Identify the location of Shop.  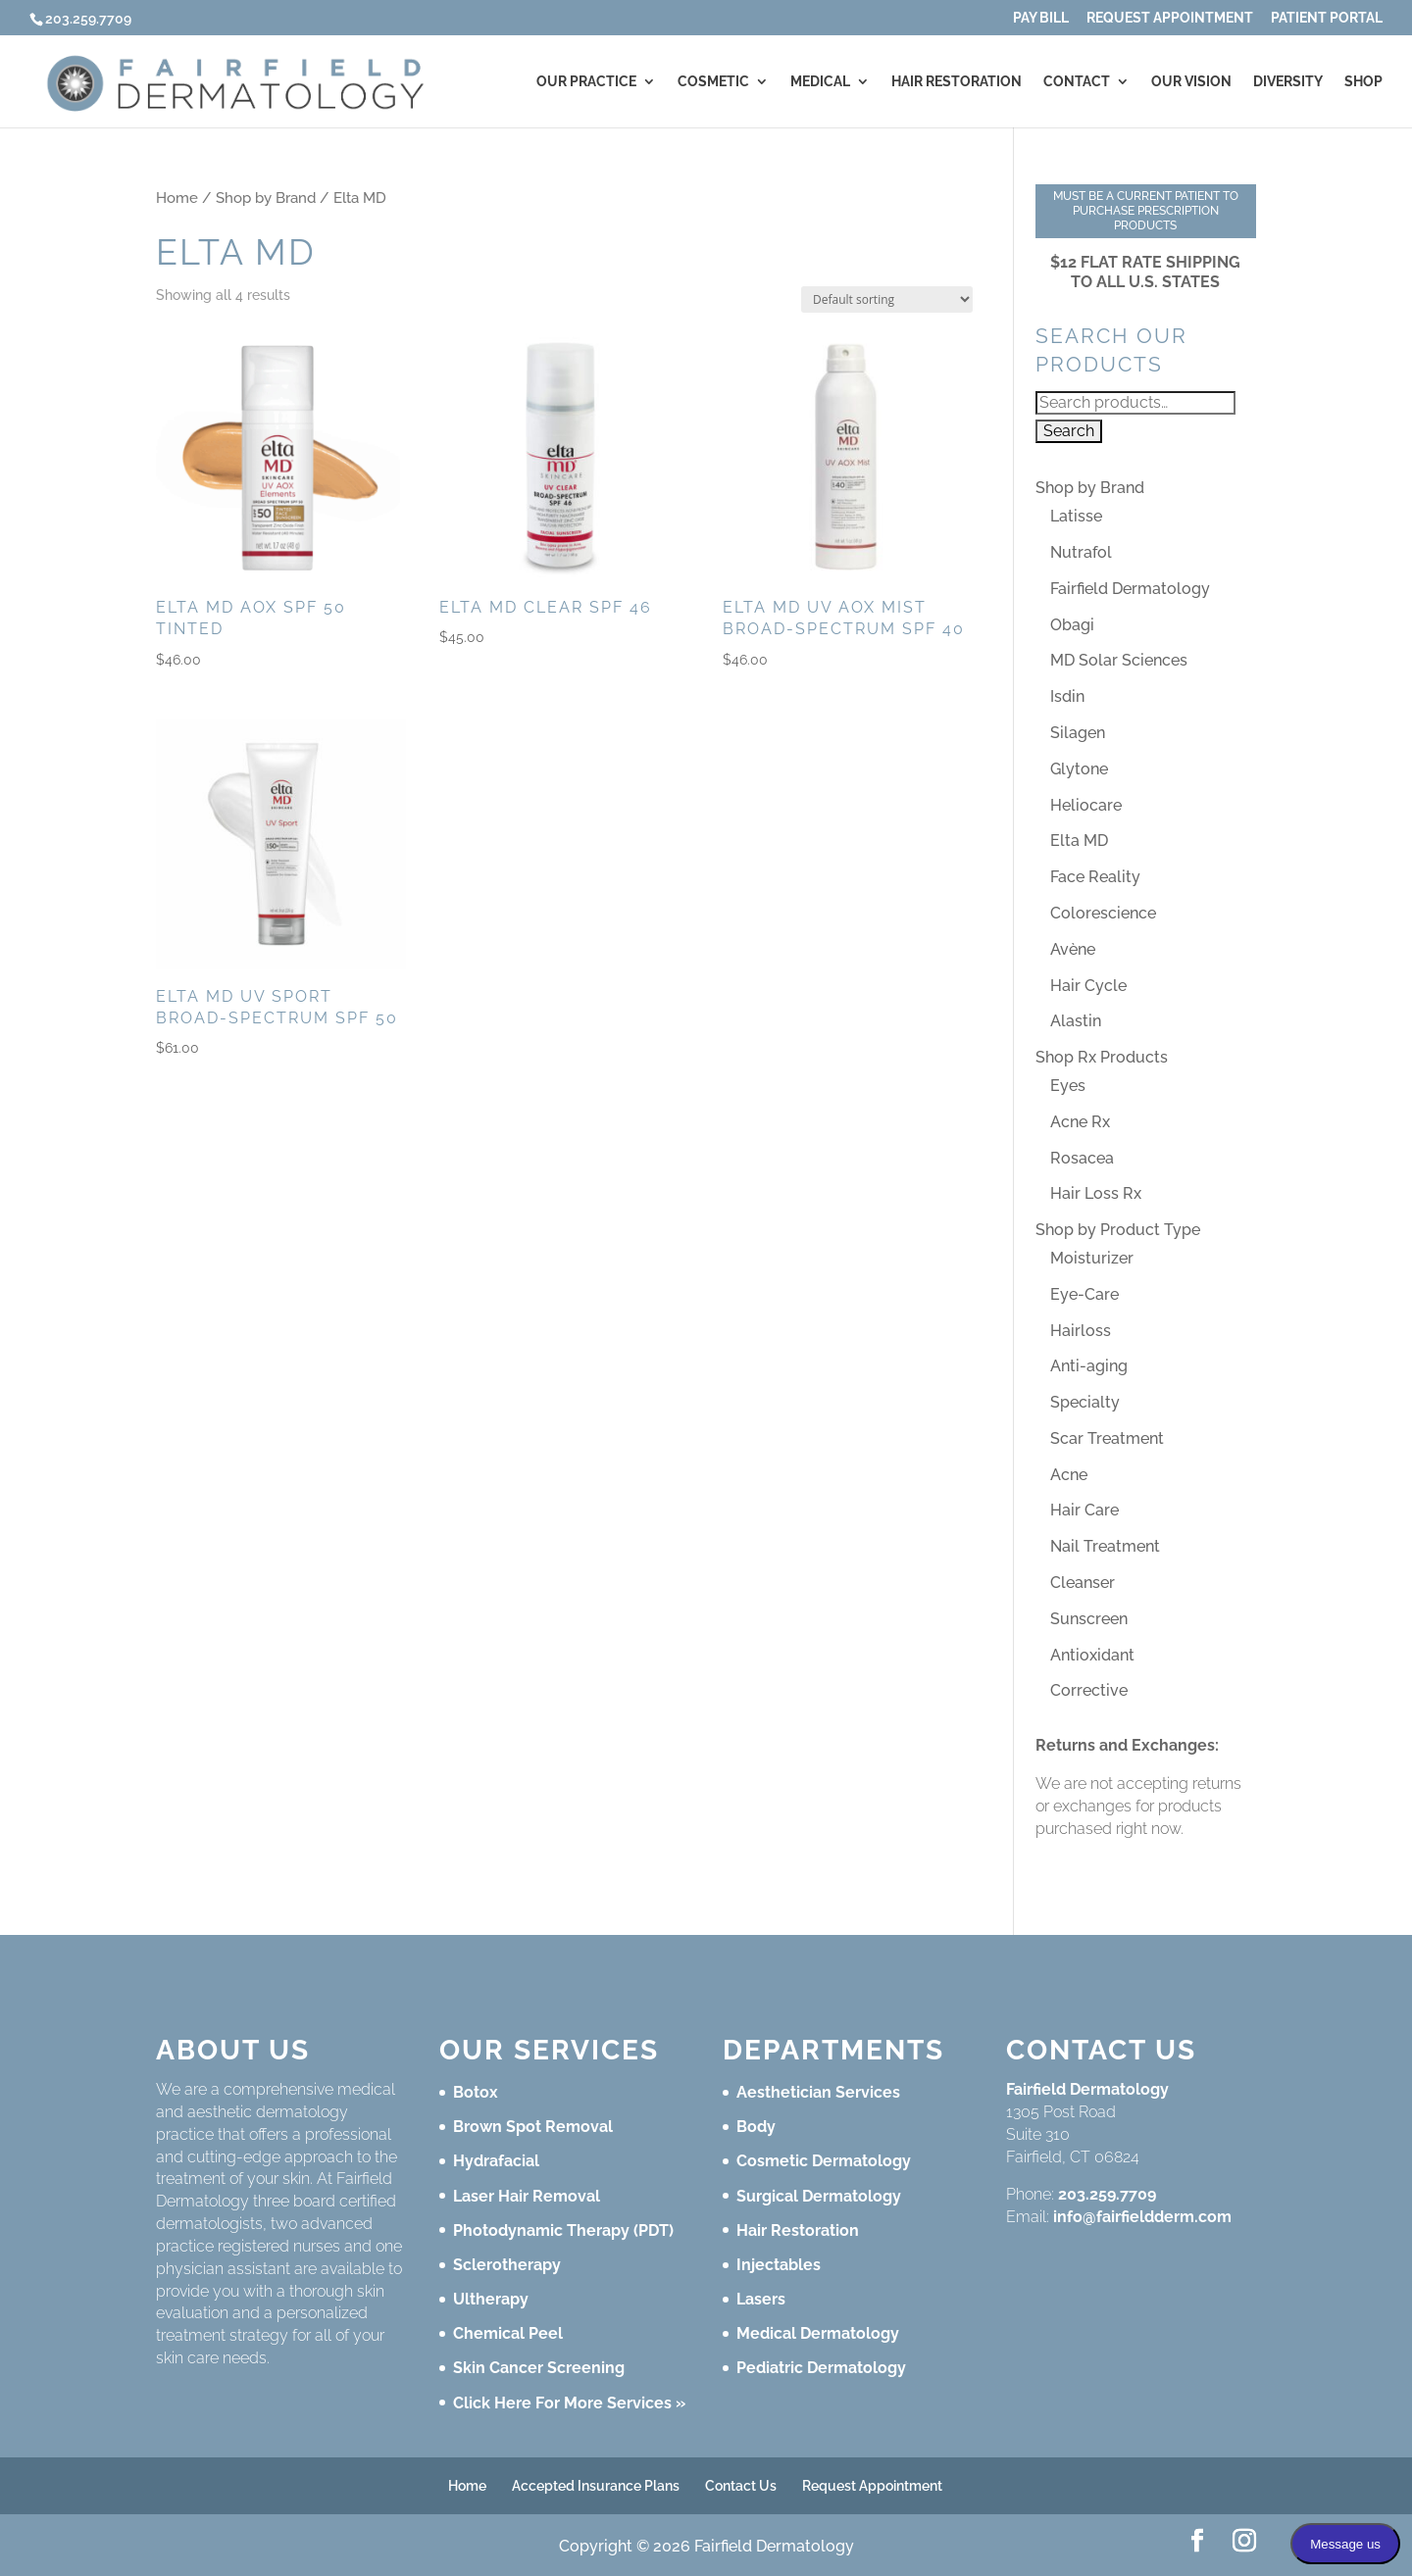
(1363, 81).